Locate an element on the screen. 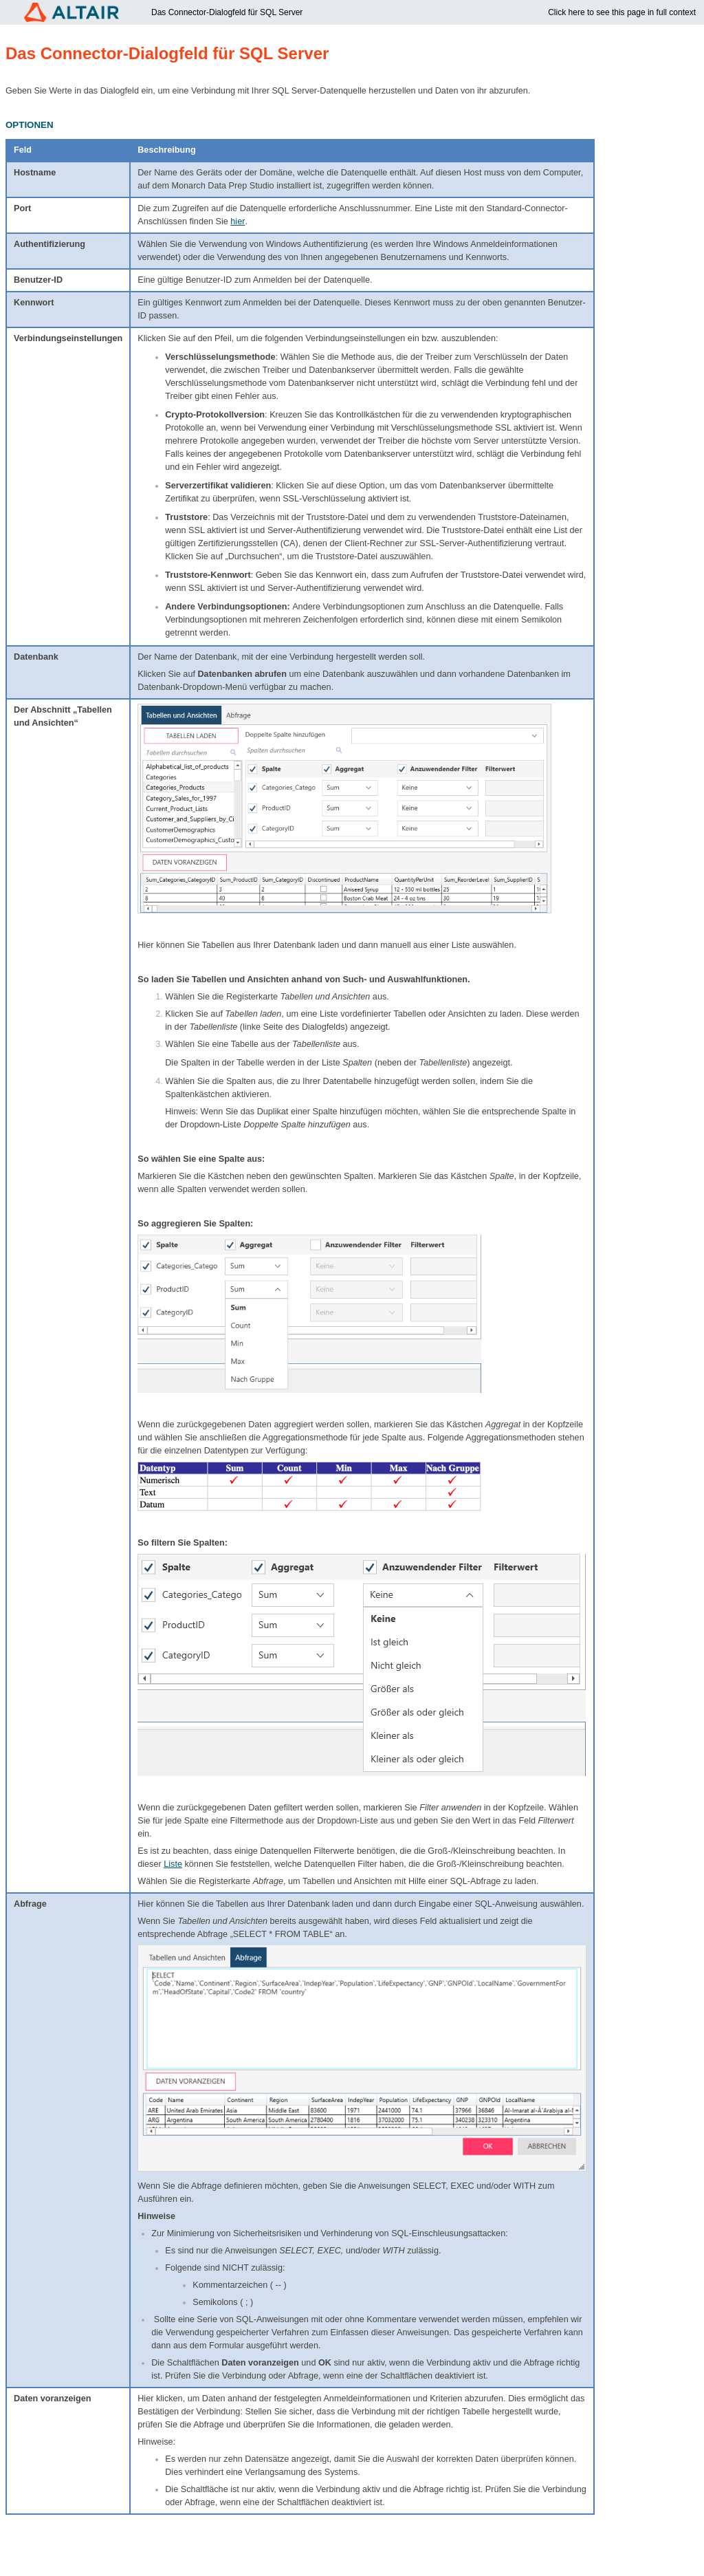 The height and width of the screenshot is (2576, 704). Liste is located at coordinates (173, 1864).